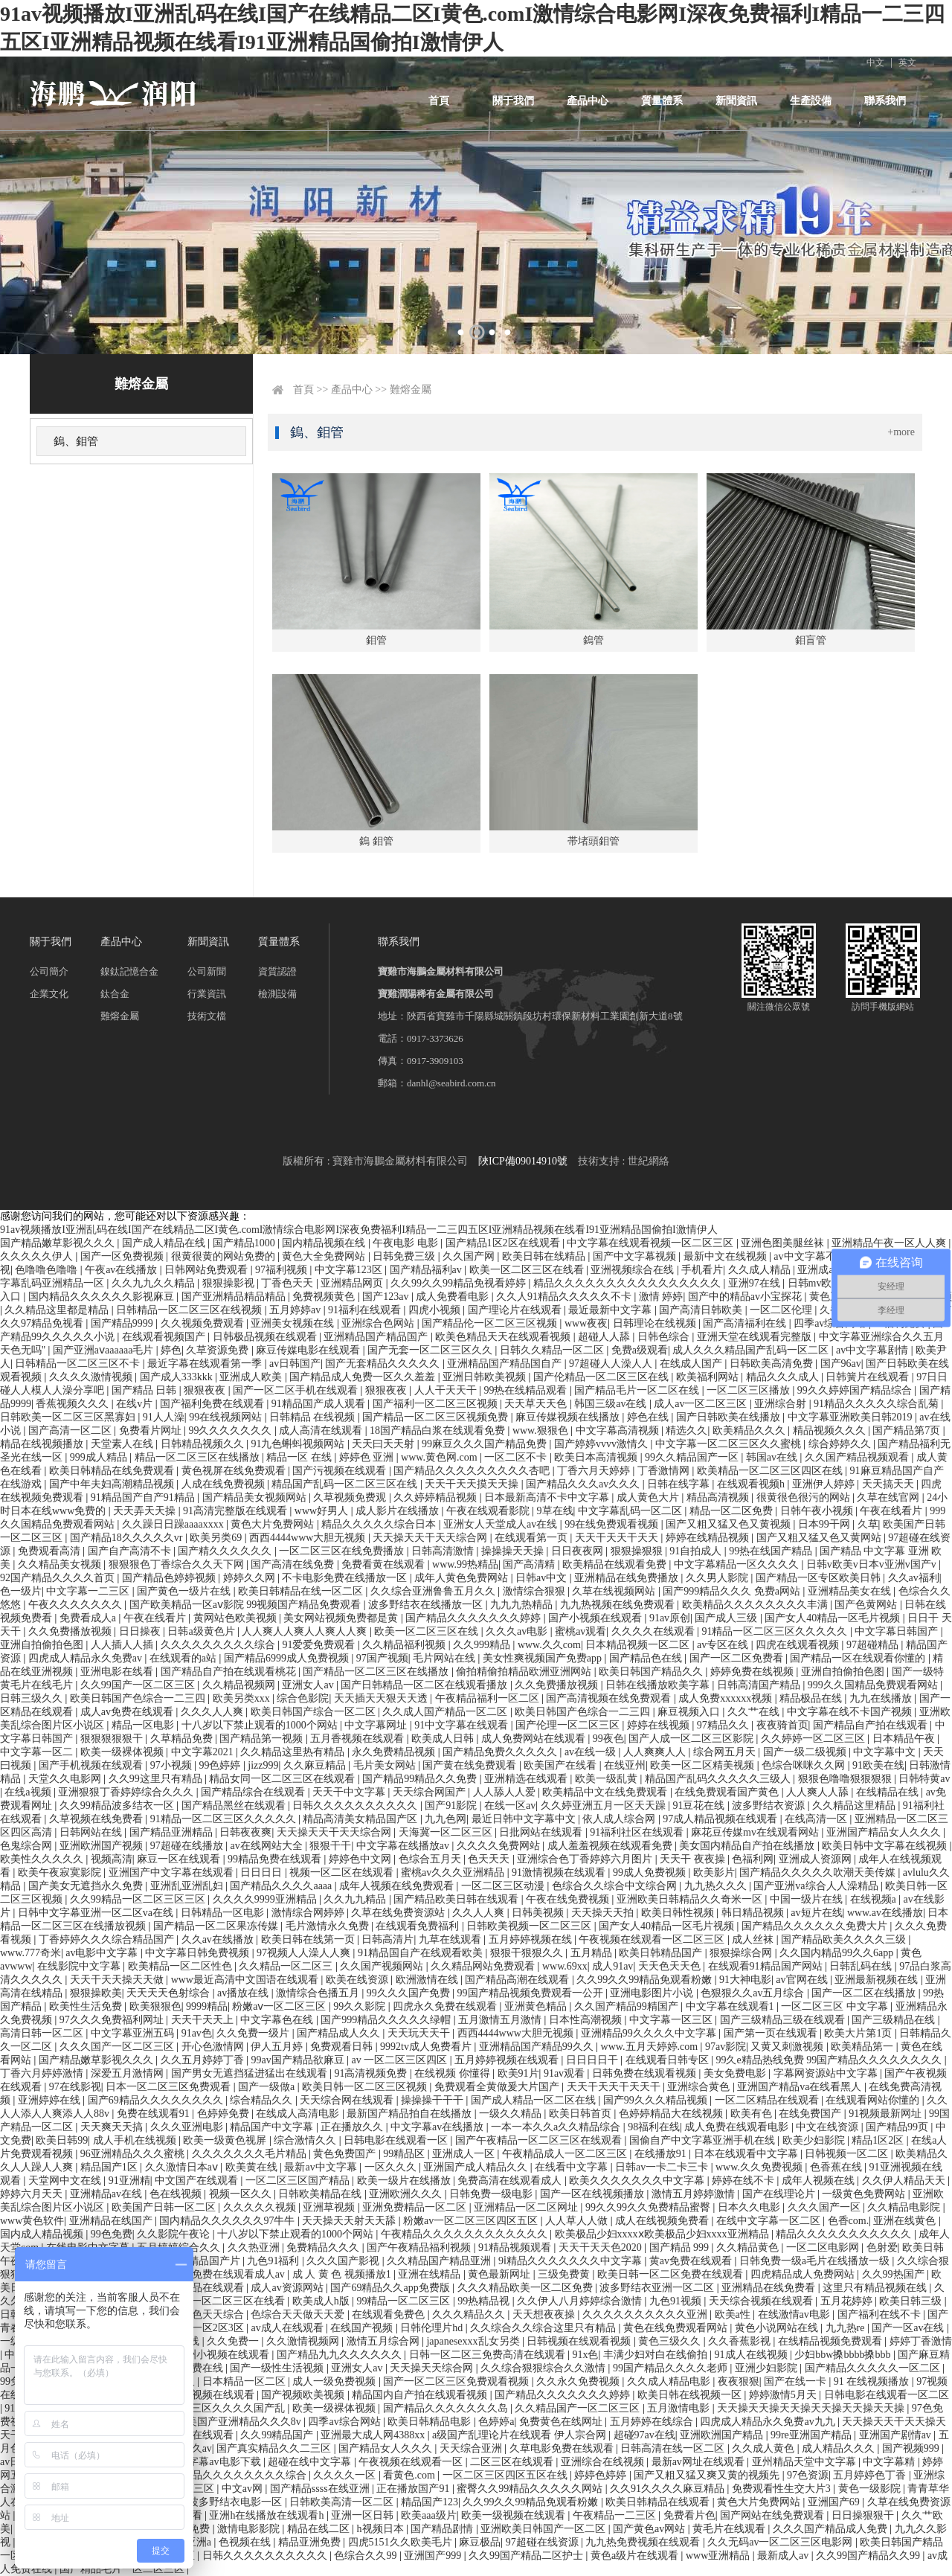  Describe the element at coordinates (486, 1376) in the screenshot. I see `亚洲日韩欧美视频` at that location.